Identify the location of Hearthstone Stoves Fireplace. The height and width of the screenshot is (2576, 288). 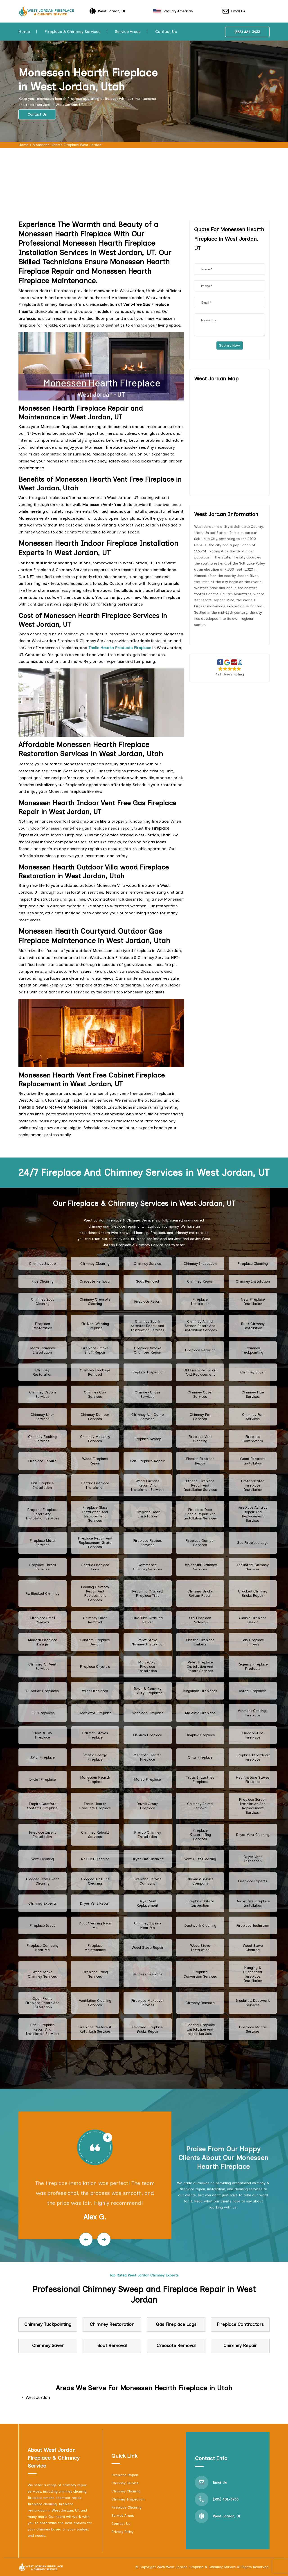
(253, 1779).